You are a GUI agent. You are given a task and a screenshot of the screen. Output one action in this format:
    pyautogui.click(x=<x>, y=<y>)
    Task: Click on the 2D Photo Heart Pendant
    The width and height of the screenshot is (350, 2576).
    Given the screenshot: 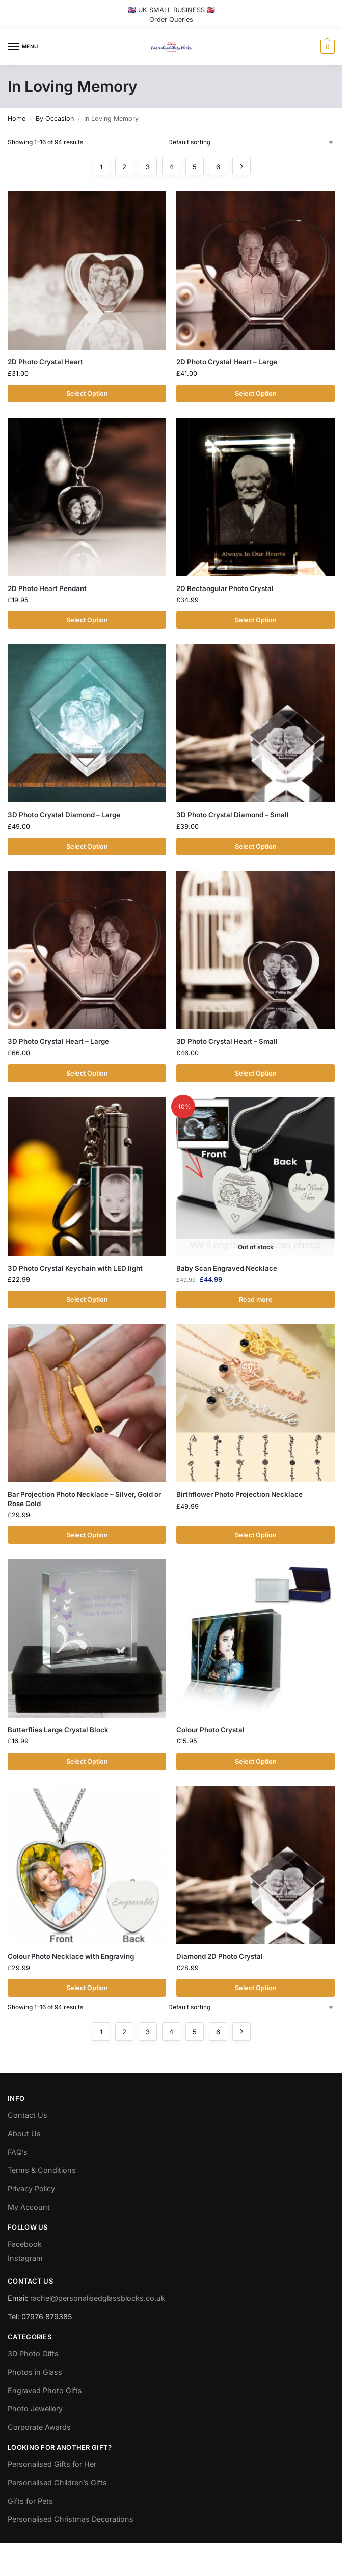 What is the action you would take?
    pyautogui.click(x=47, y=588)
    